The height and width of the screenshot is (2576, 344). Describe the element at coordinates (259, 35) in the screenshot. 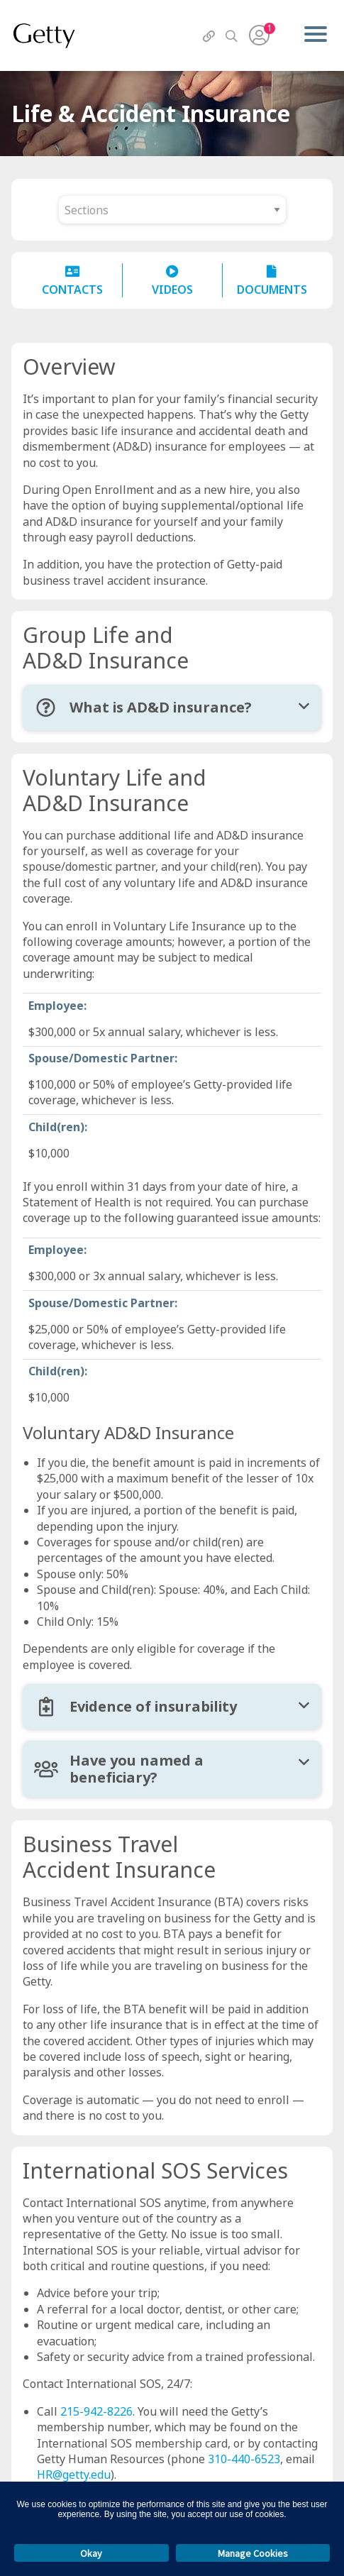

I see `[User Menu]` at that location.